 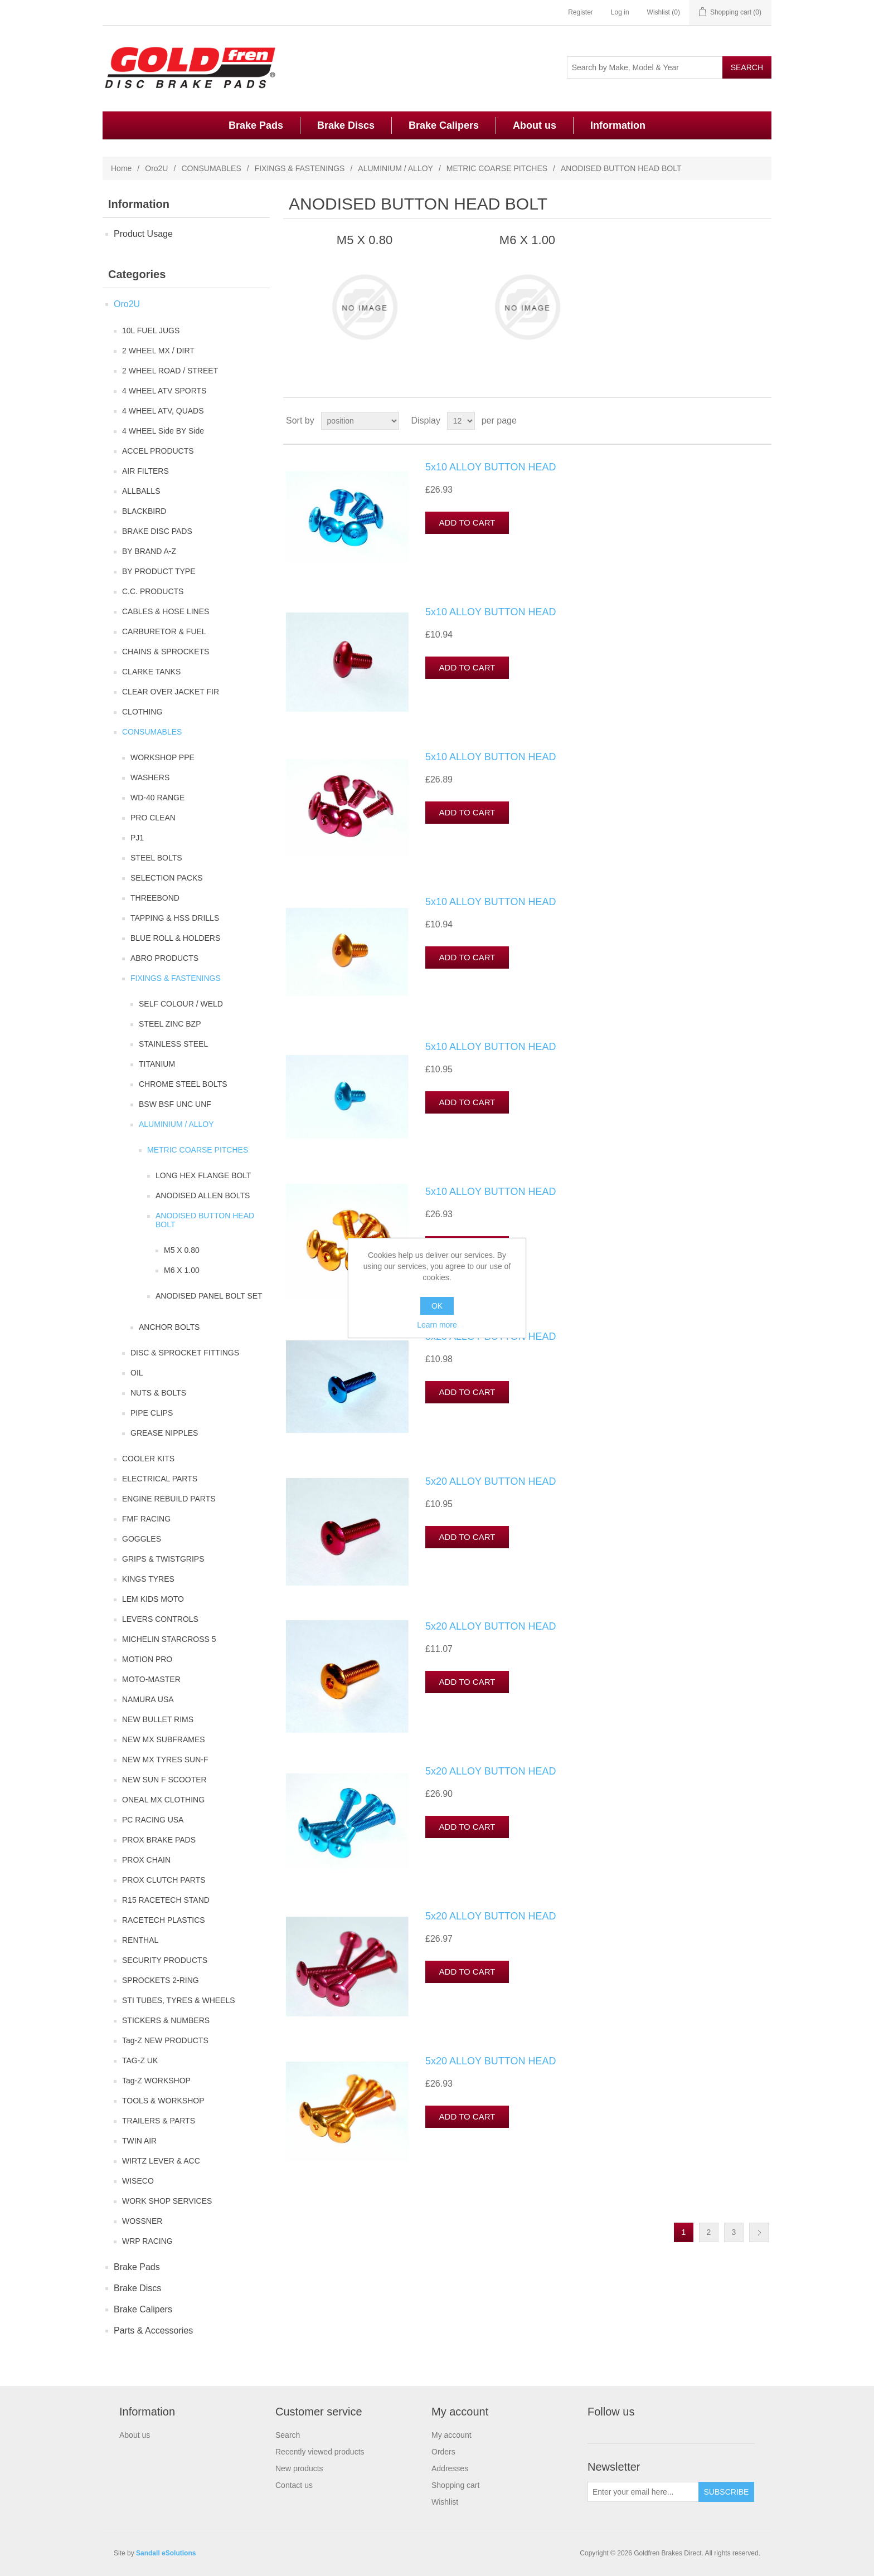 What do you see at coordinates (205, 1220) in the screenshot?
I see `ANODISED BUTTON HEAD BOLT` at bounding box center [205, 1220].